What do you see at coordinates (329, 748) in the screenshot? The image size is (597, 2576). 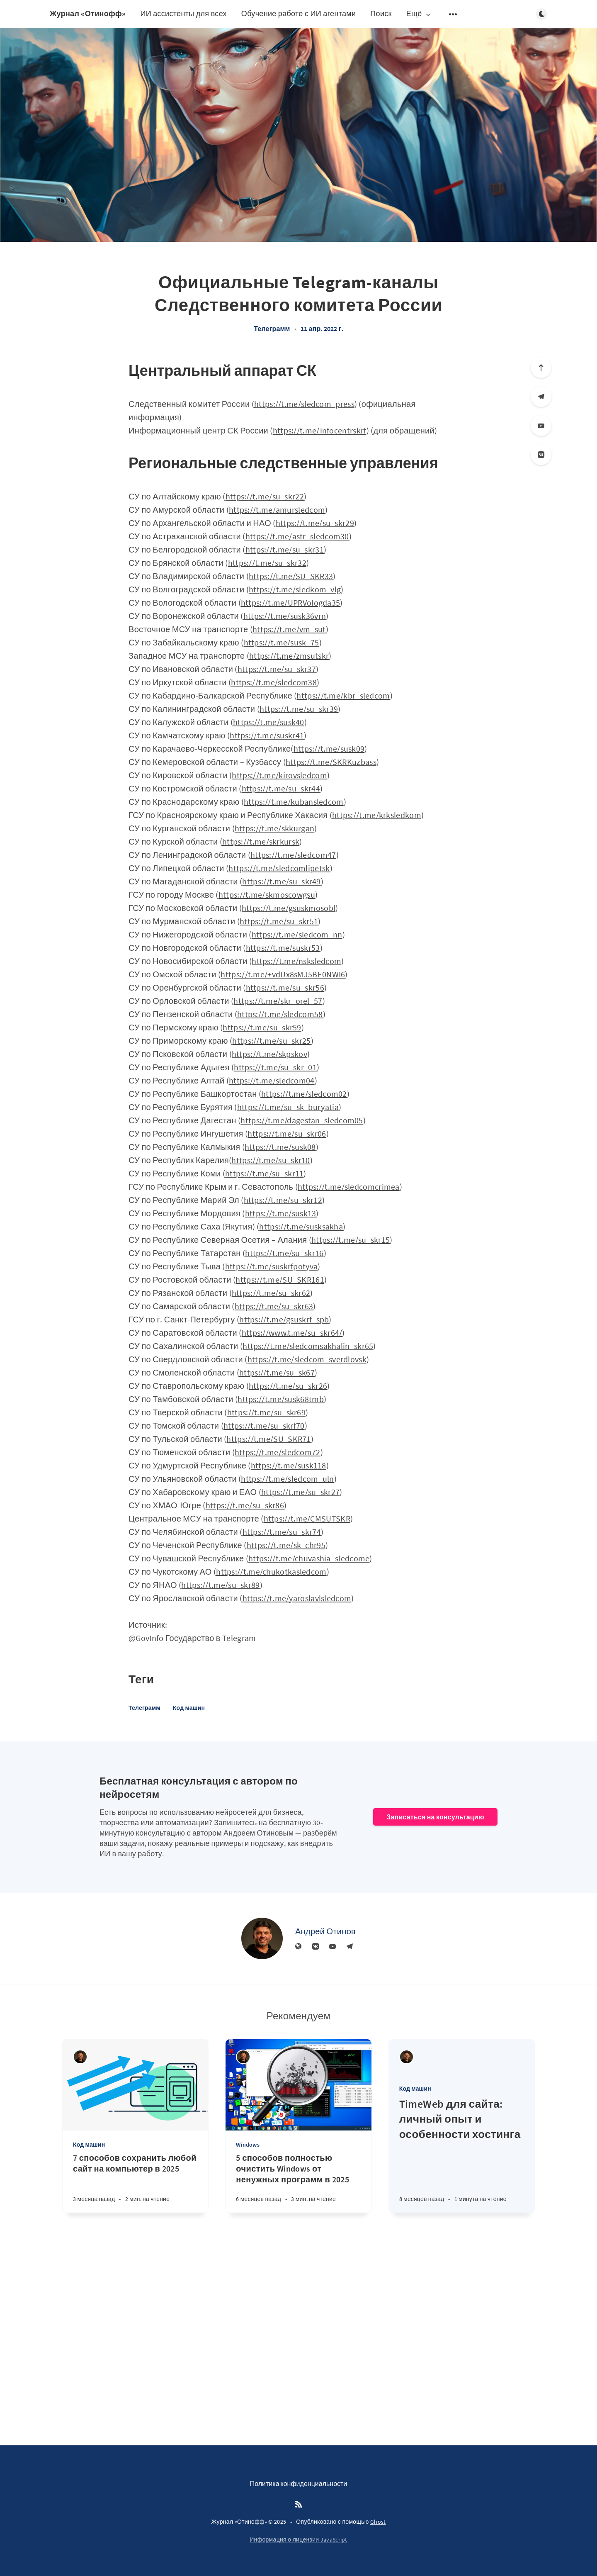 I see `https://t.me/susk09` at bounding box center [329, 748].